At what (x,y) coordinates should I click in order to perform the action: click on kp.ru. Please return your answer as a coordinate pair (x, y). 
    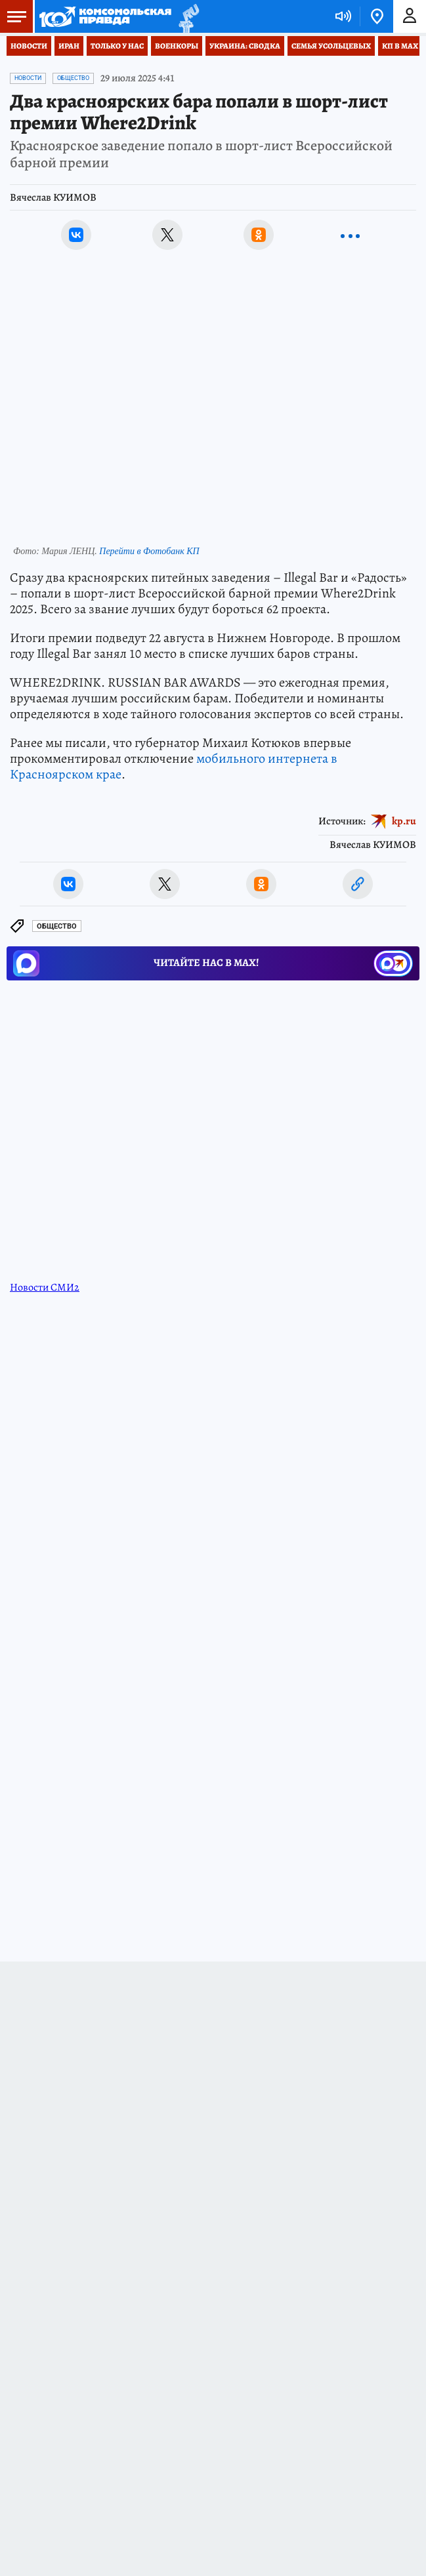
    Looking at the image, I should click on (404, 820).